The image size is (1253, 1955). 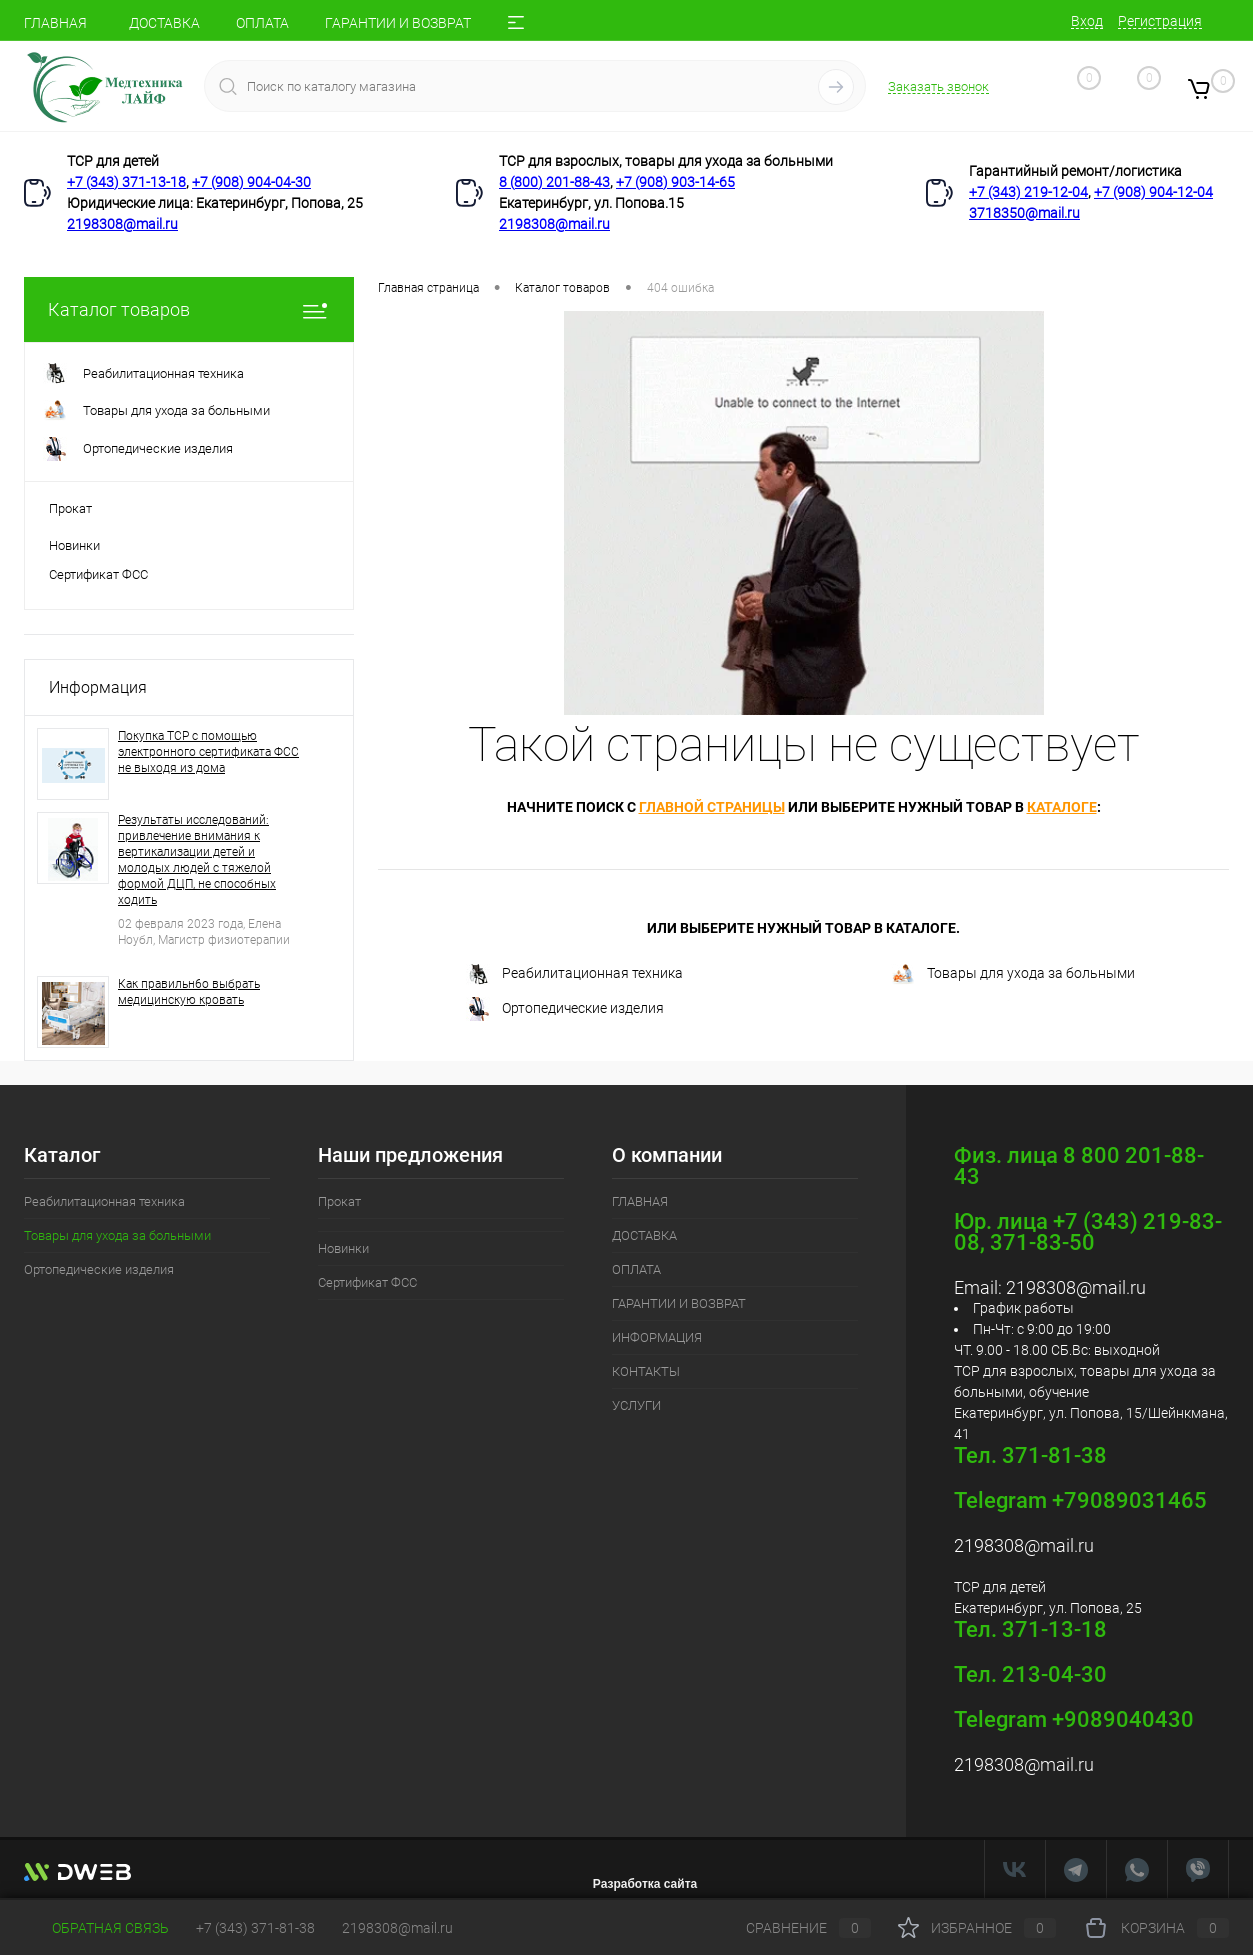 What do you see at coordinates (574, 974) in the screenshot?
I see `Реабилитационная техника` at bounding box center [574, 974].